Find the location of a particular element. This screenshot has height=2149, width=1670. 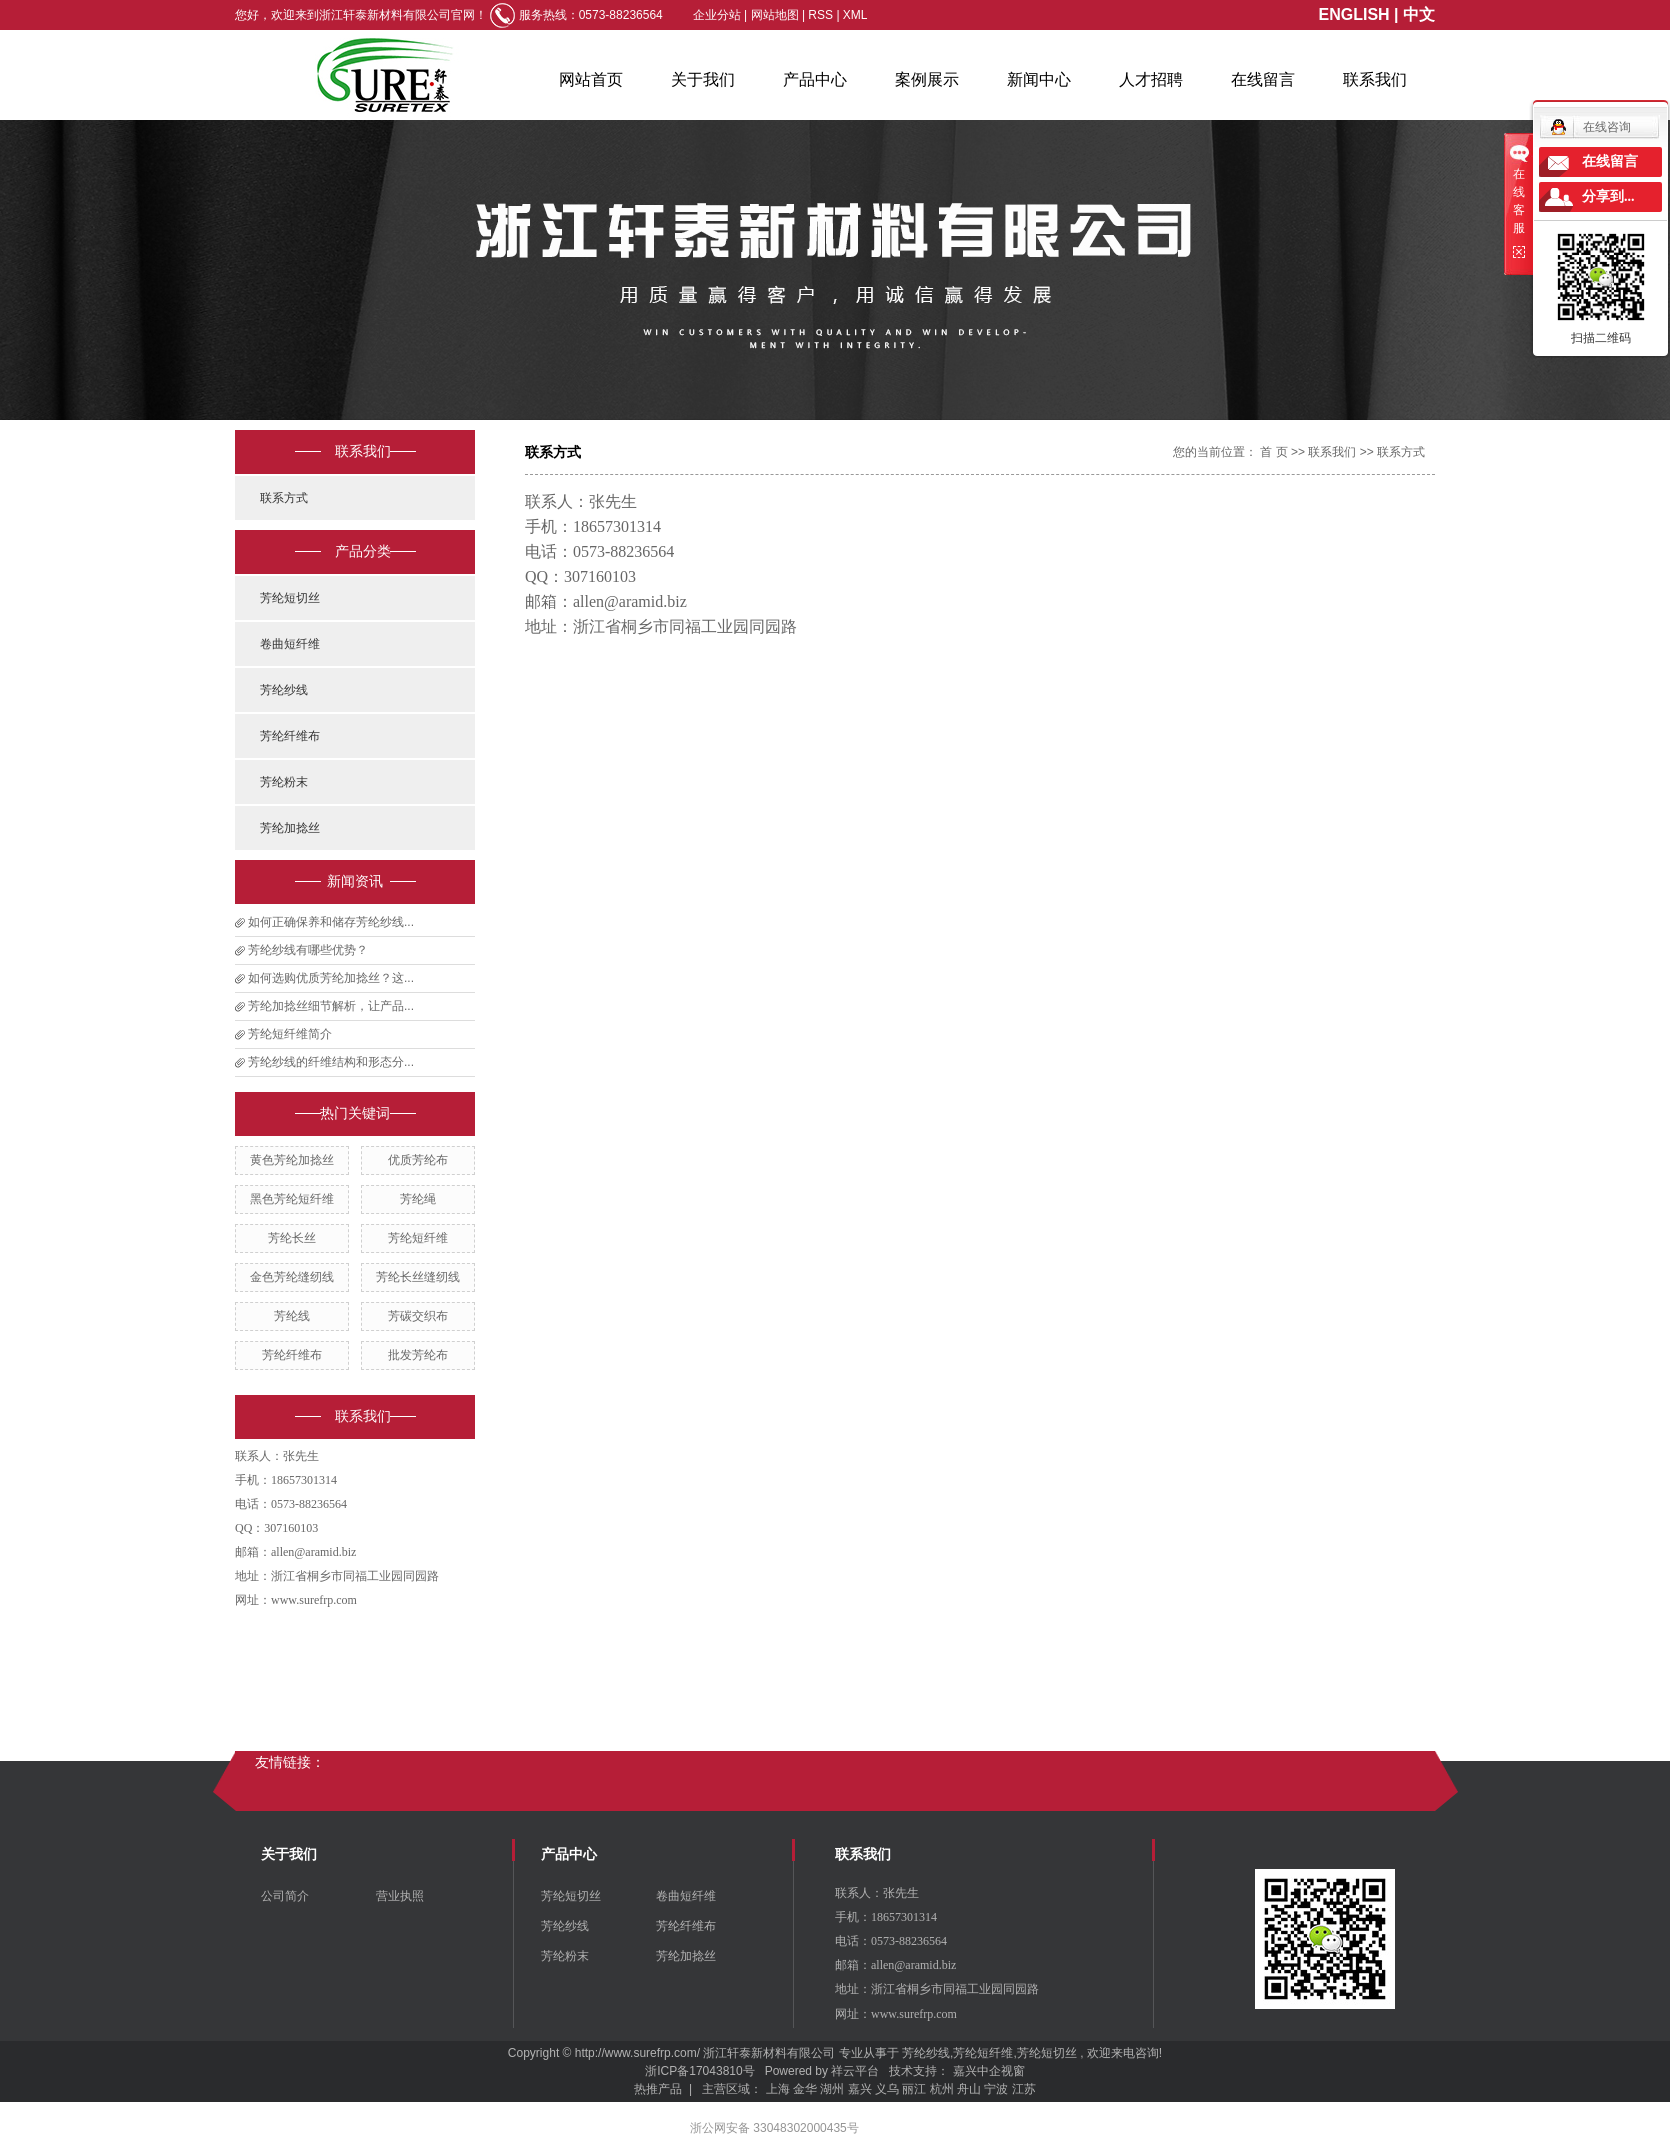

中文 is located at coordinates (1419, 14).